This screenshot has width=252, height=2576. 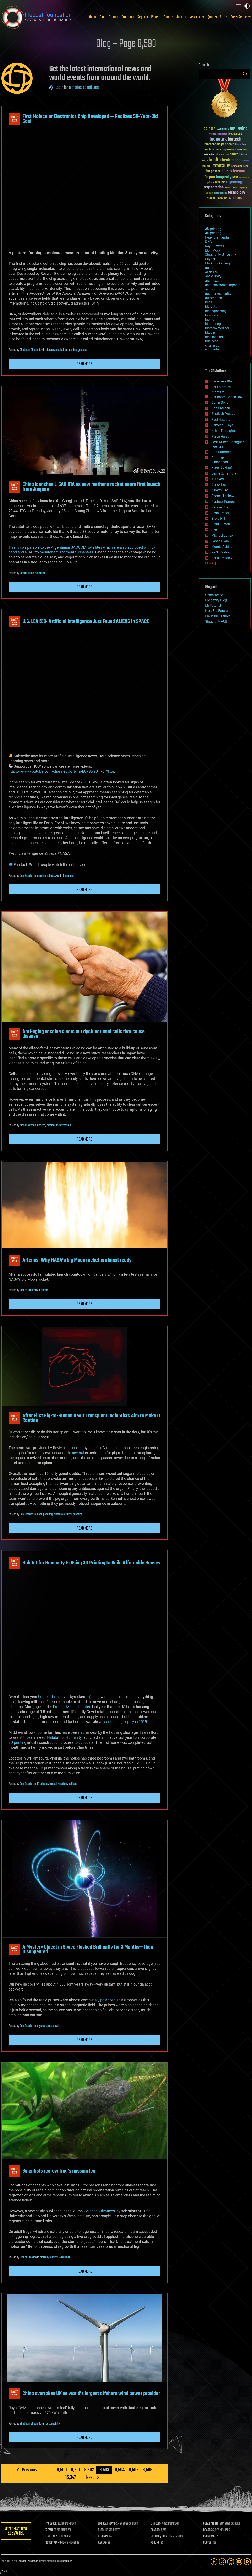 What do you see at coordinates (210, 259) in the screenshot?
I see `Skynet` at bounding box center [210, 259].